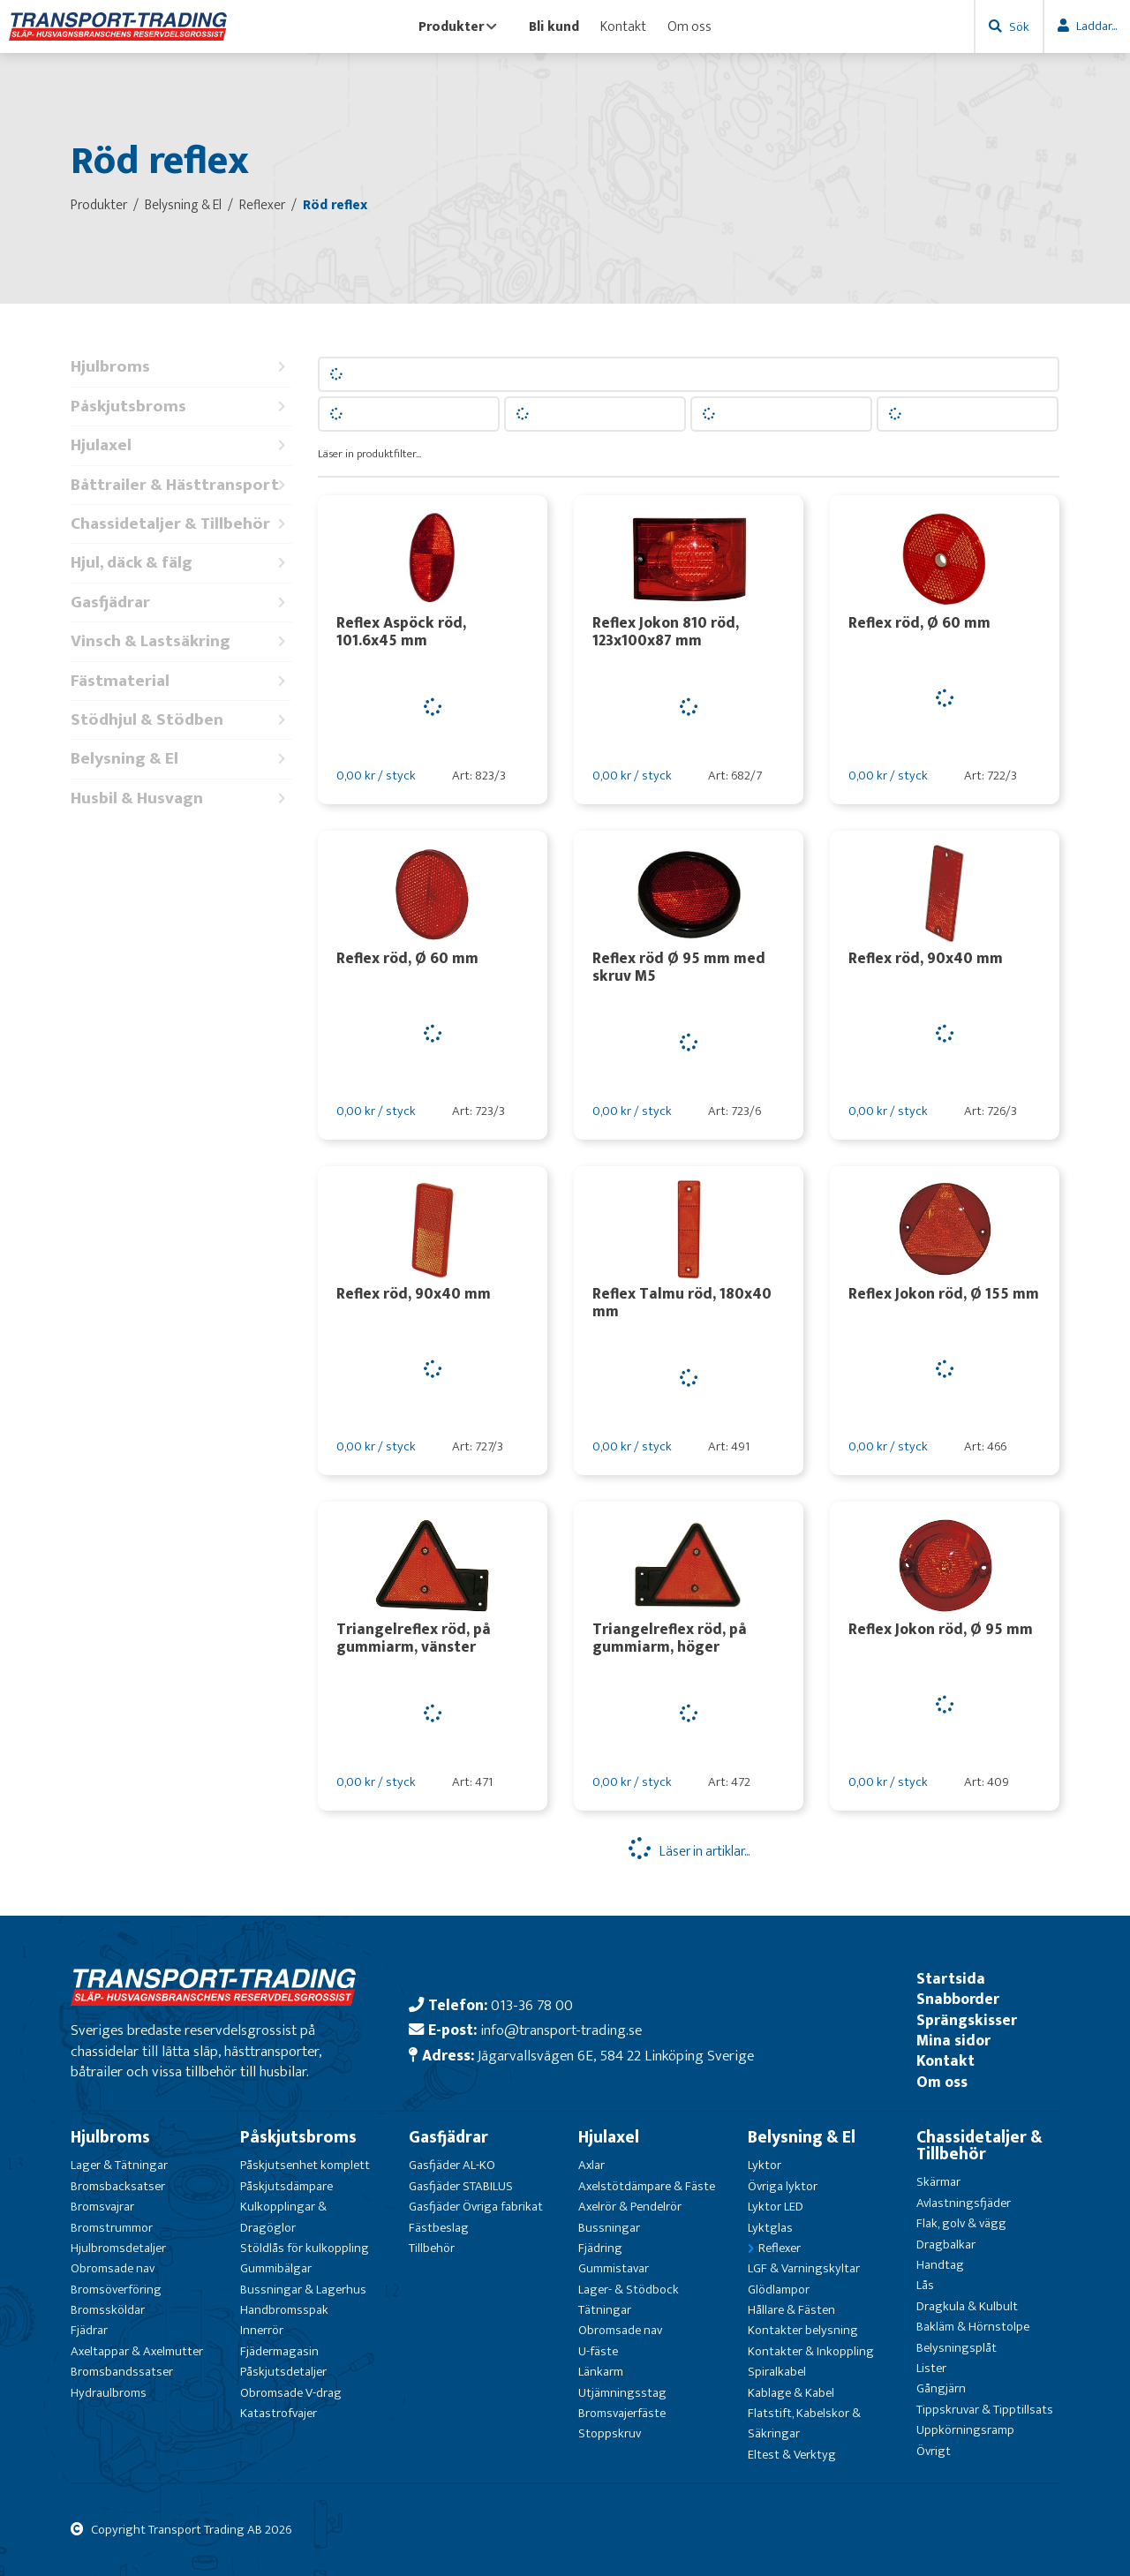  I want to click on Fästmaterial, so click(181, 681).